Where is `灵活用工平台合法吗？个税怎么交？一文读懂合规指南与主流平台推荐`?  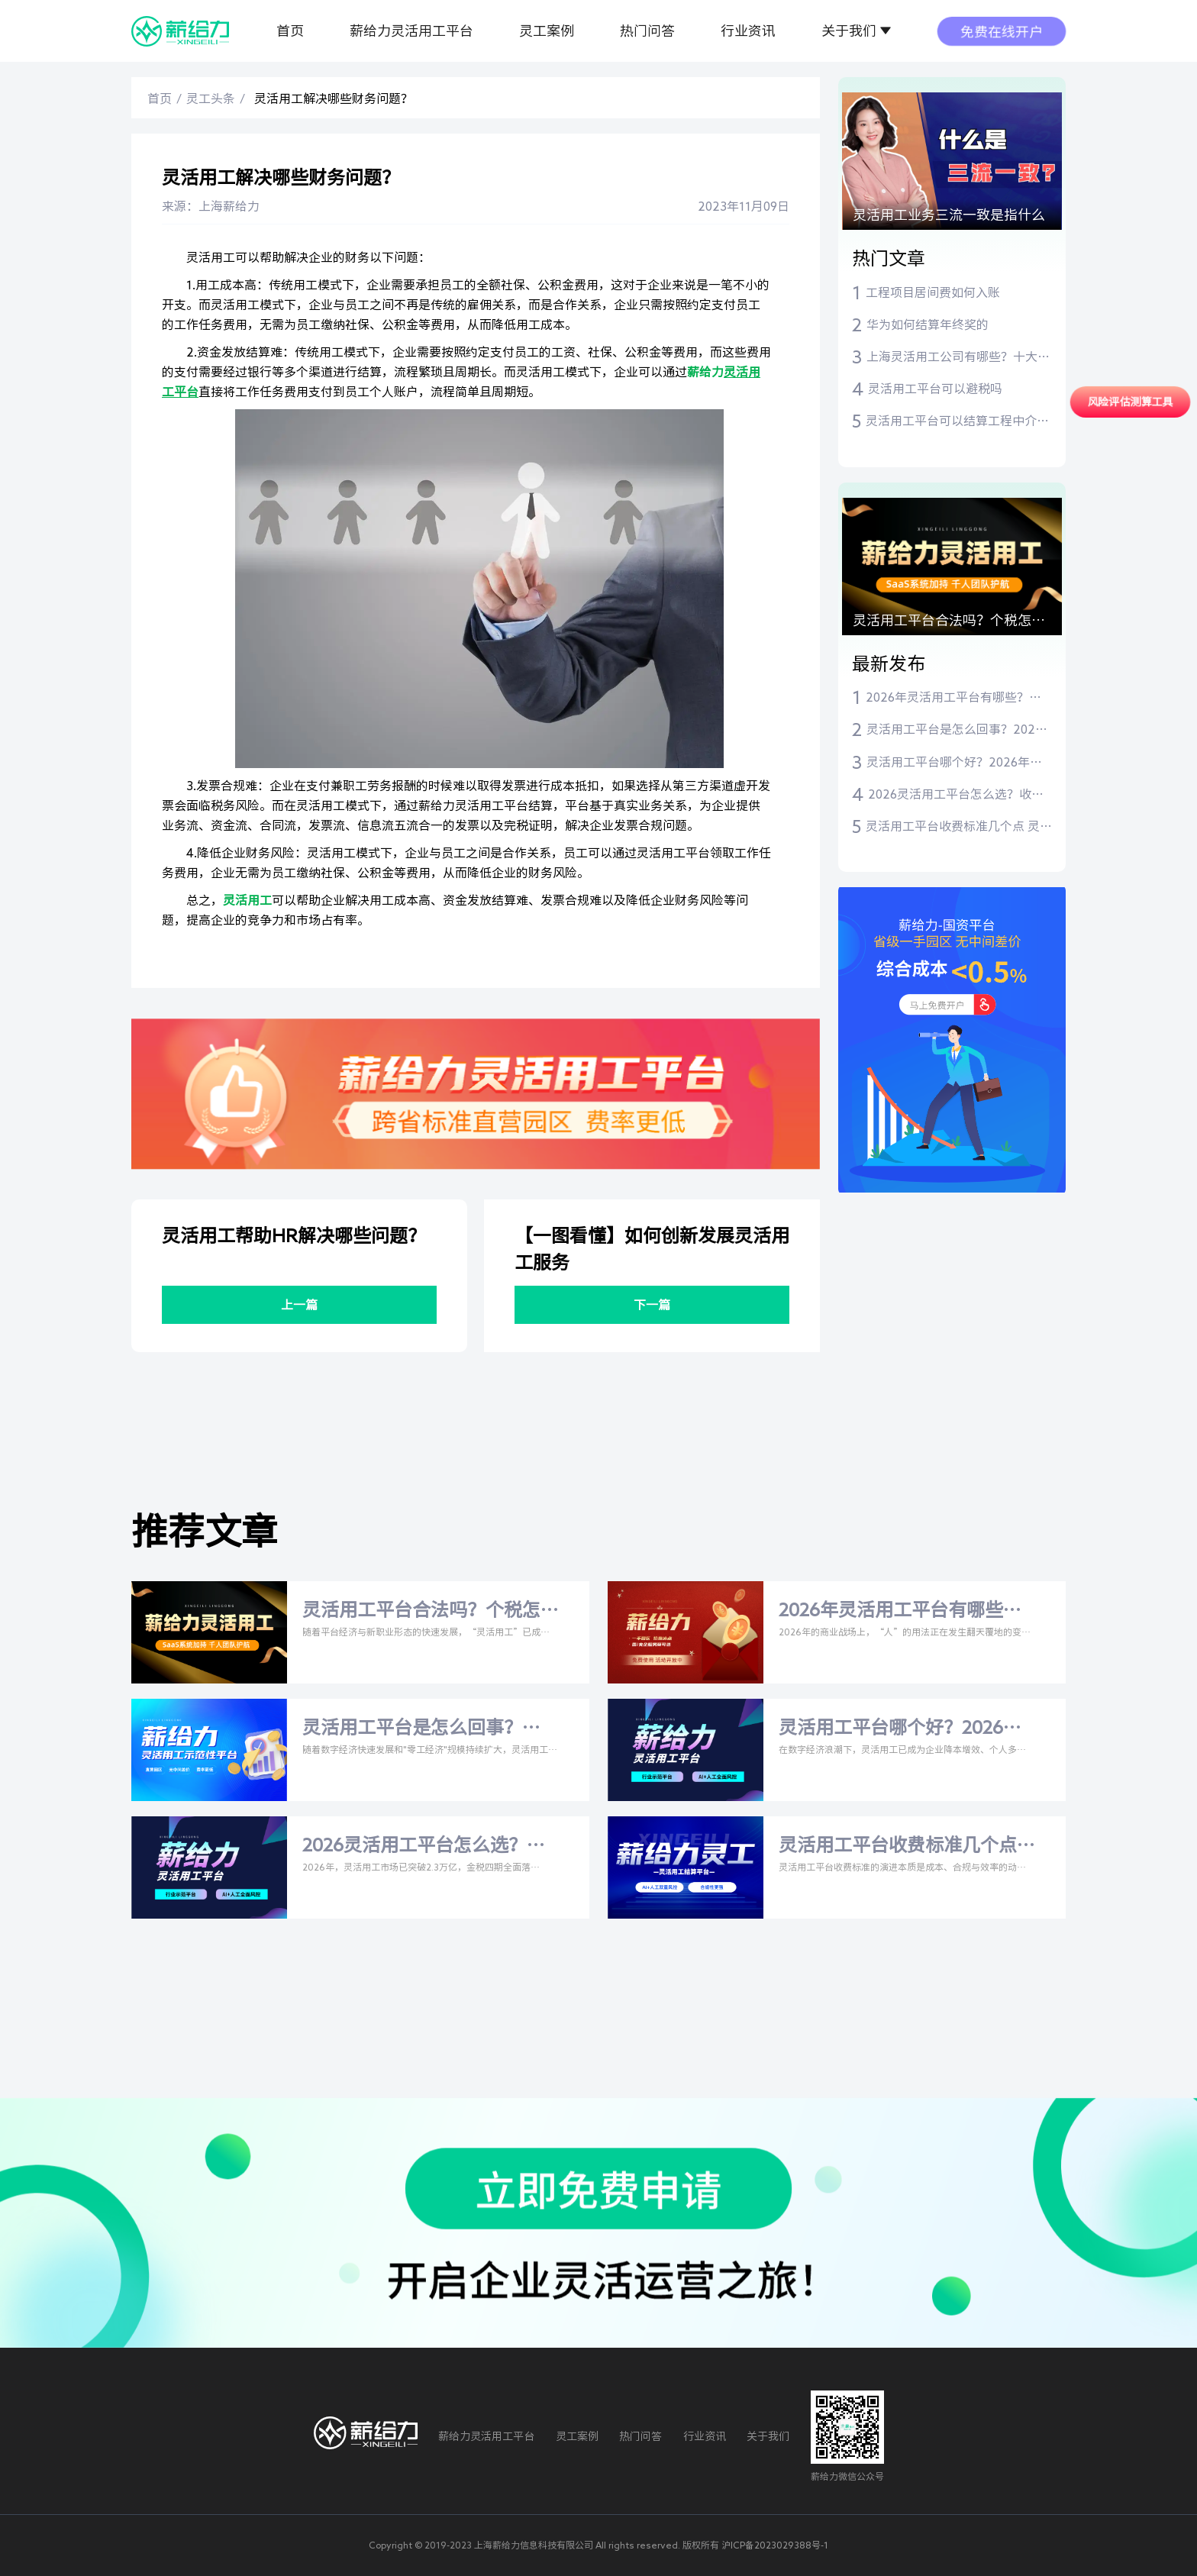 灵活用工平台合法吗？个税怎么交？一文读懂合规指南与主流平台推荐 is located at coordinates (949, 624).